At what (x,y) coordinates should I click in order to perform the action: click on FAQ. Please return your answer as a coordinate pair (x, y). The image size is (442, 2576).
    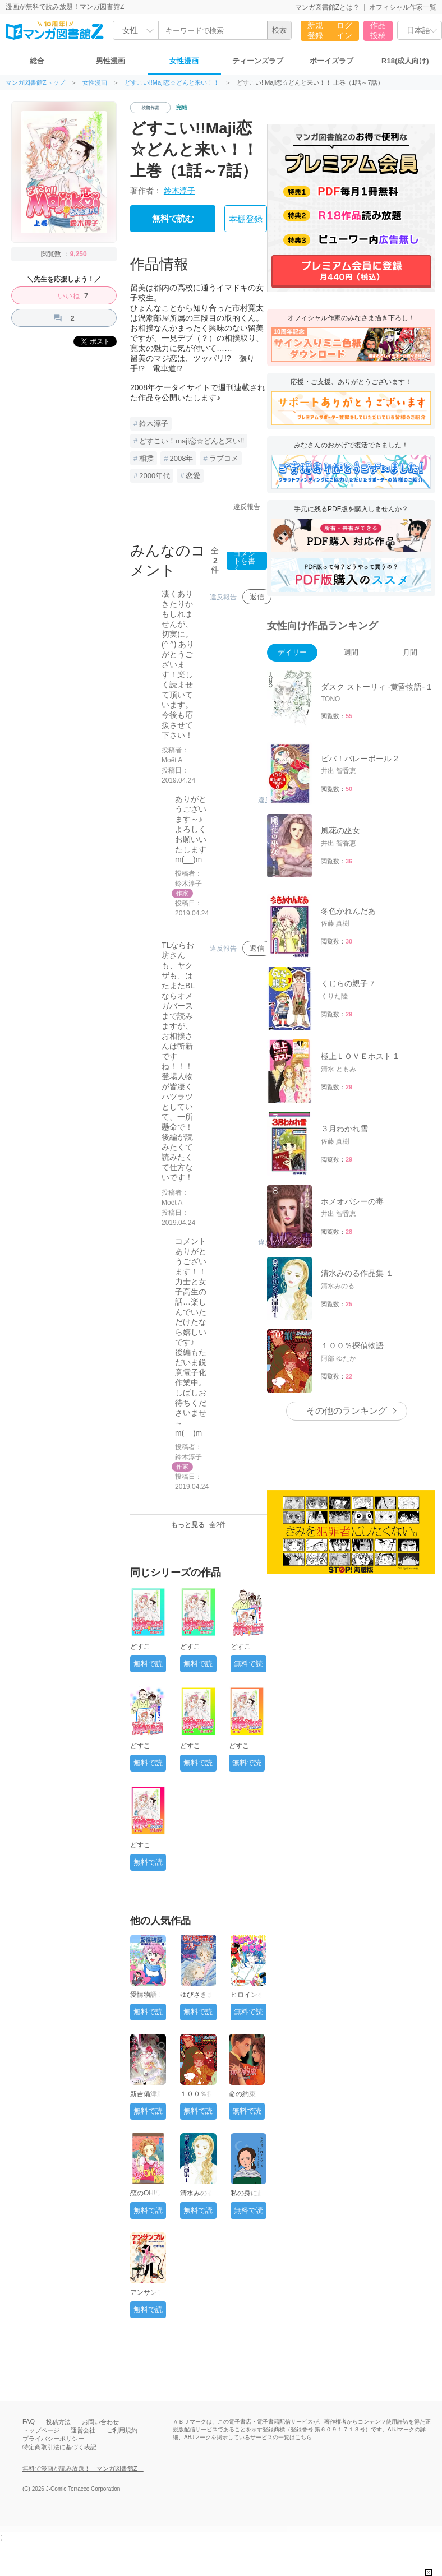
    Looking at the image, I should click on (28, 2421).